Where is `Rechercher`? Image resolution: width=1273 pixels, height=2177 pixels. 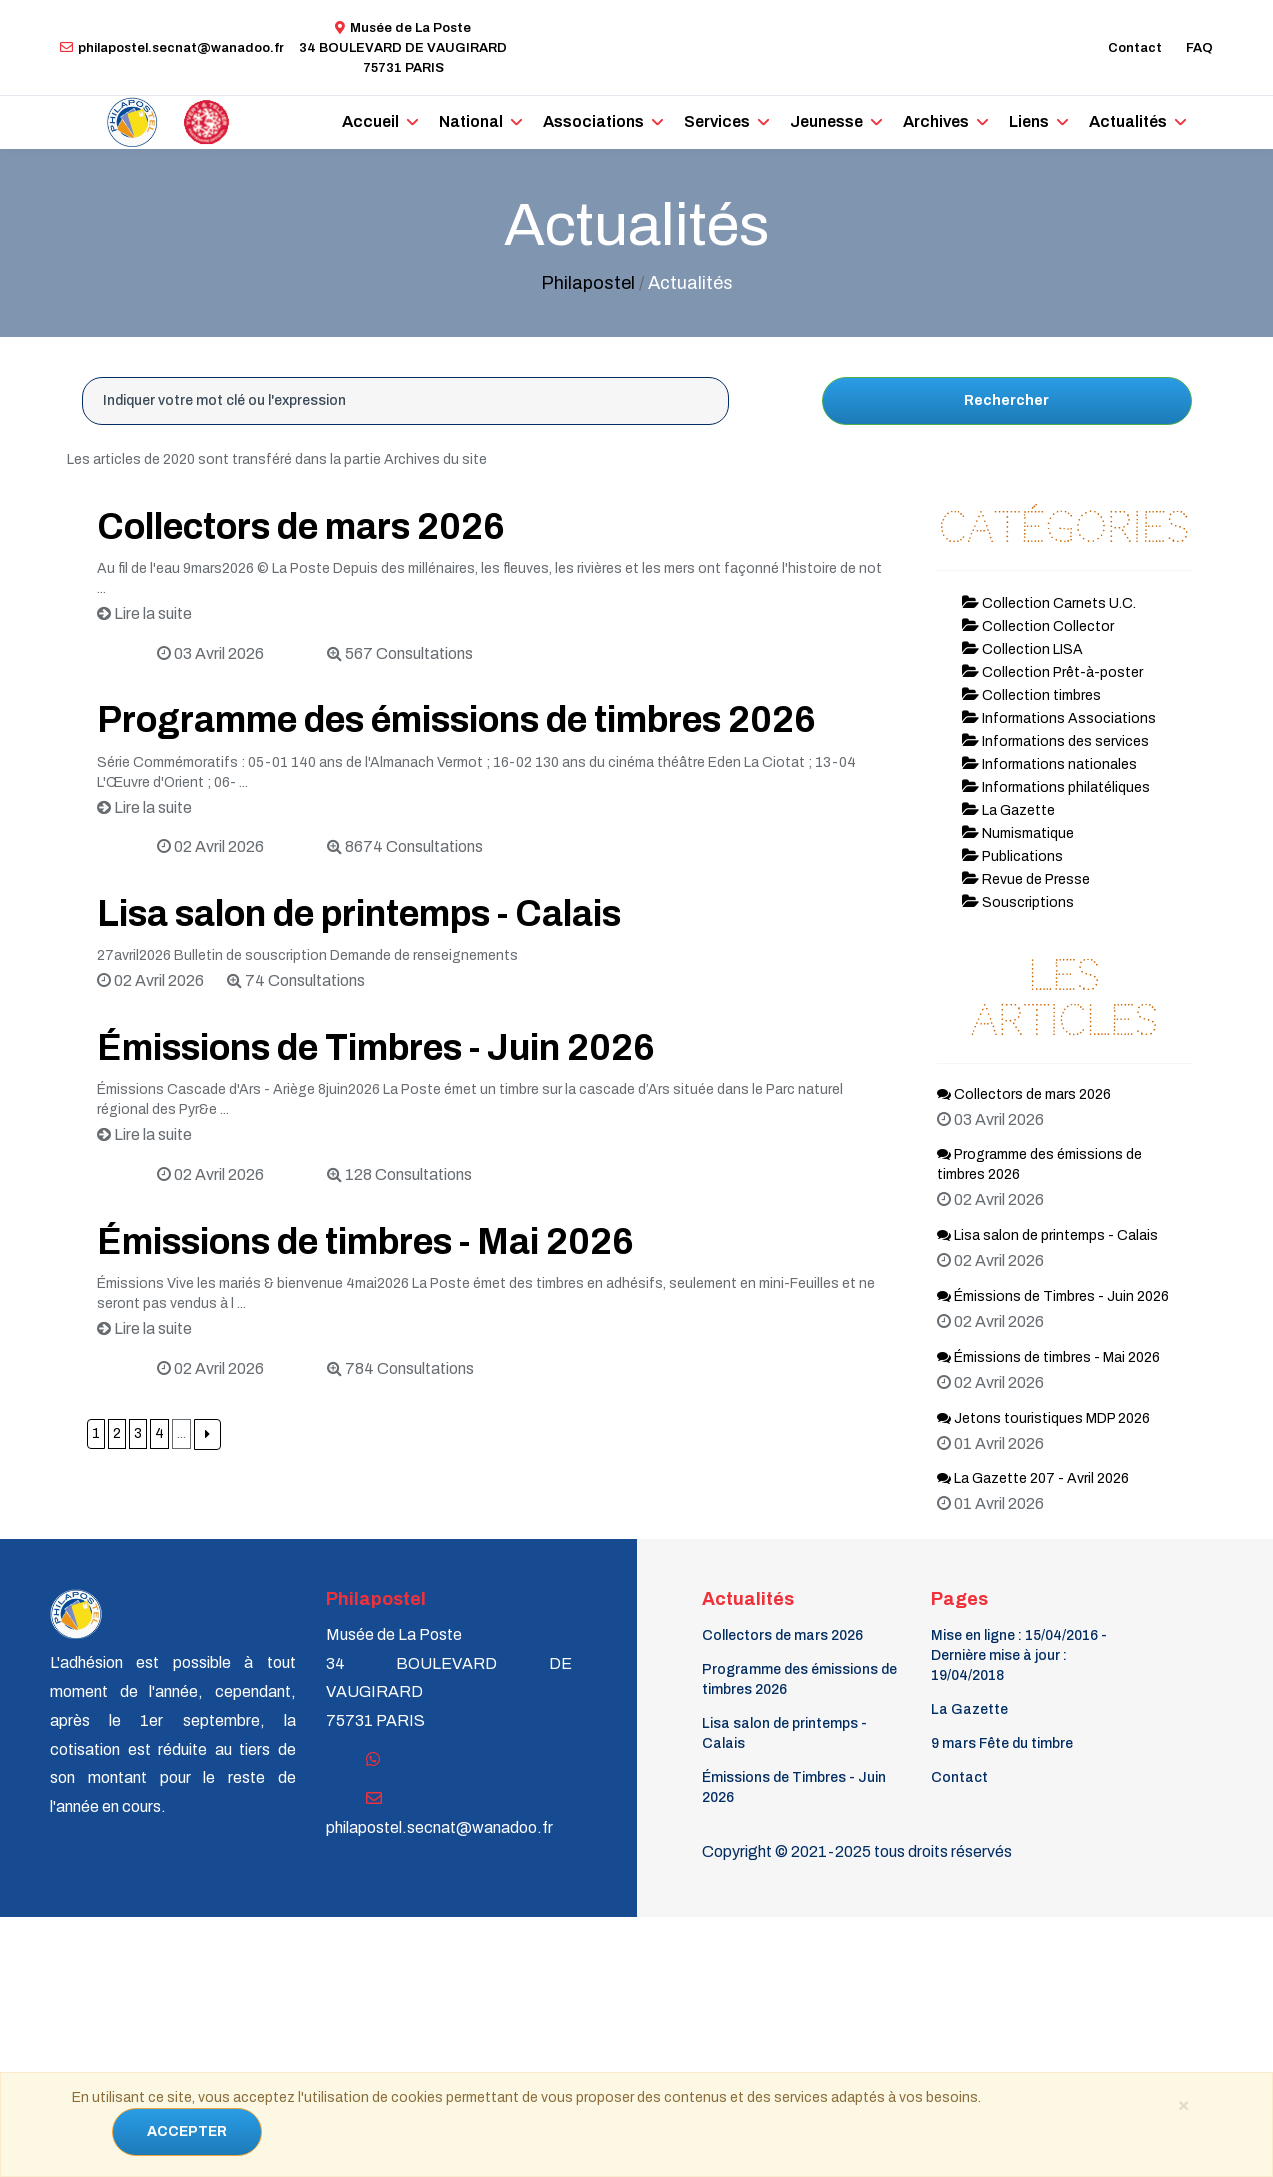 Rechercher is located at coordinates (1006, 400).